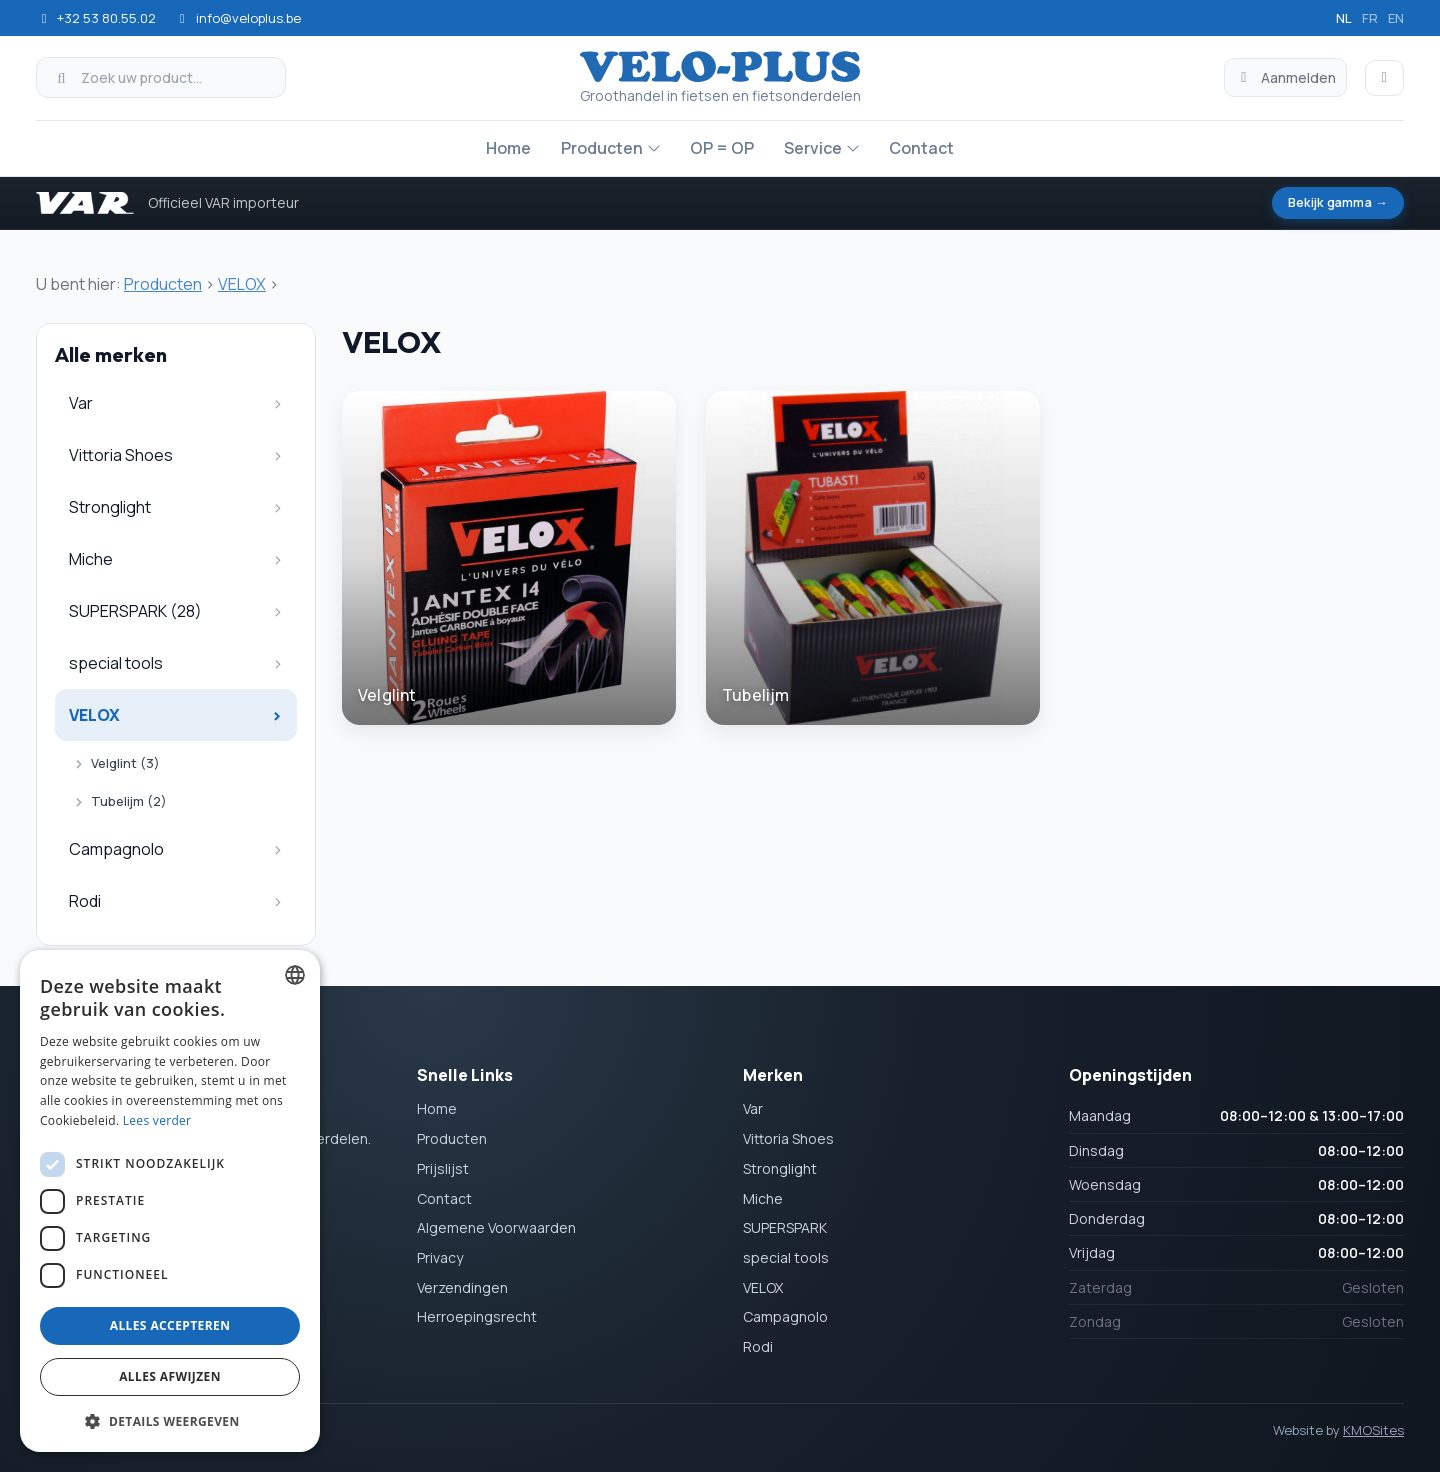 This screenshot has height=1472, width=1440. What do you see at coordinates (170, 1376) in the screenshot?
I see `Alles afwijzen [button]` at bounding box center [170, 1376].